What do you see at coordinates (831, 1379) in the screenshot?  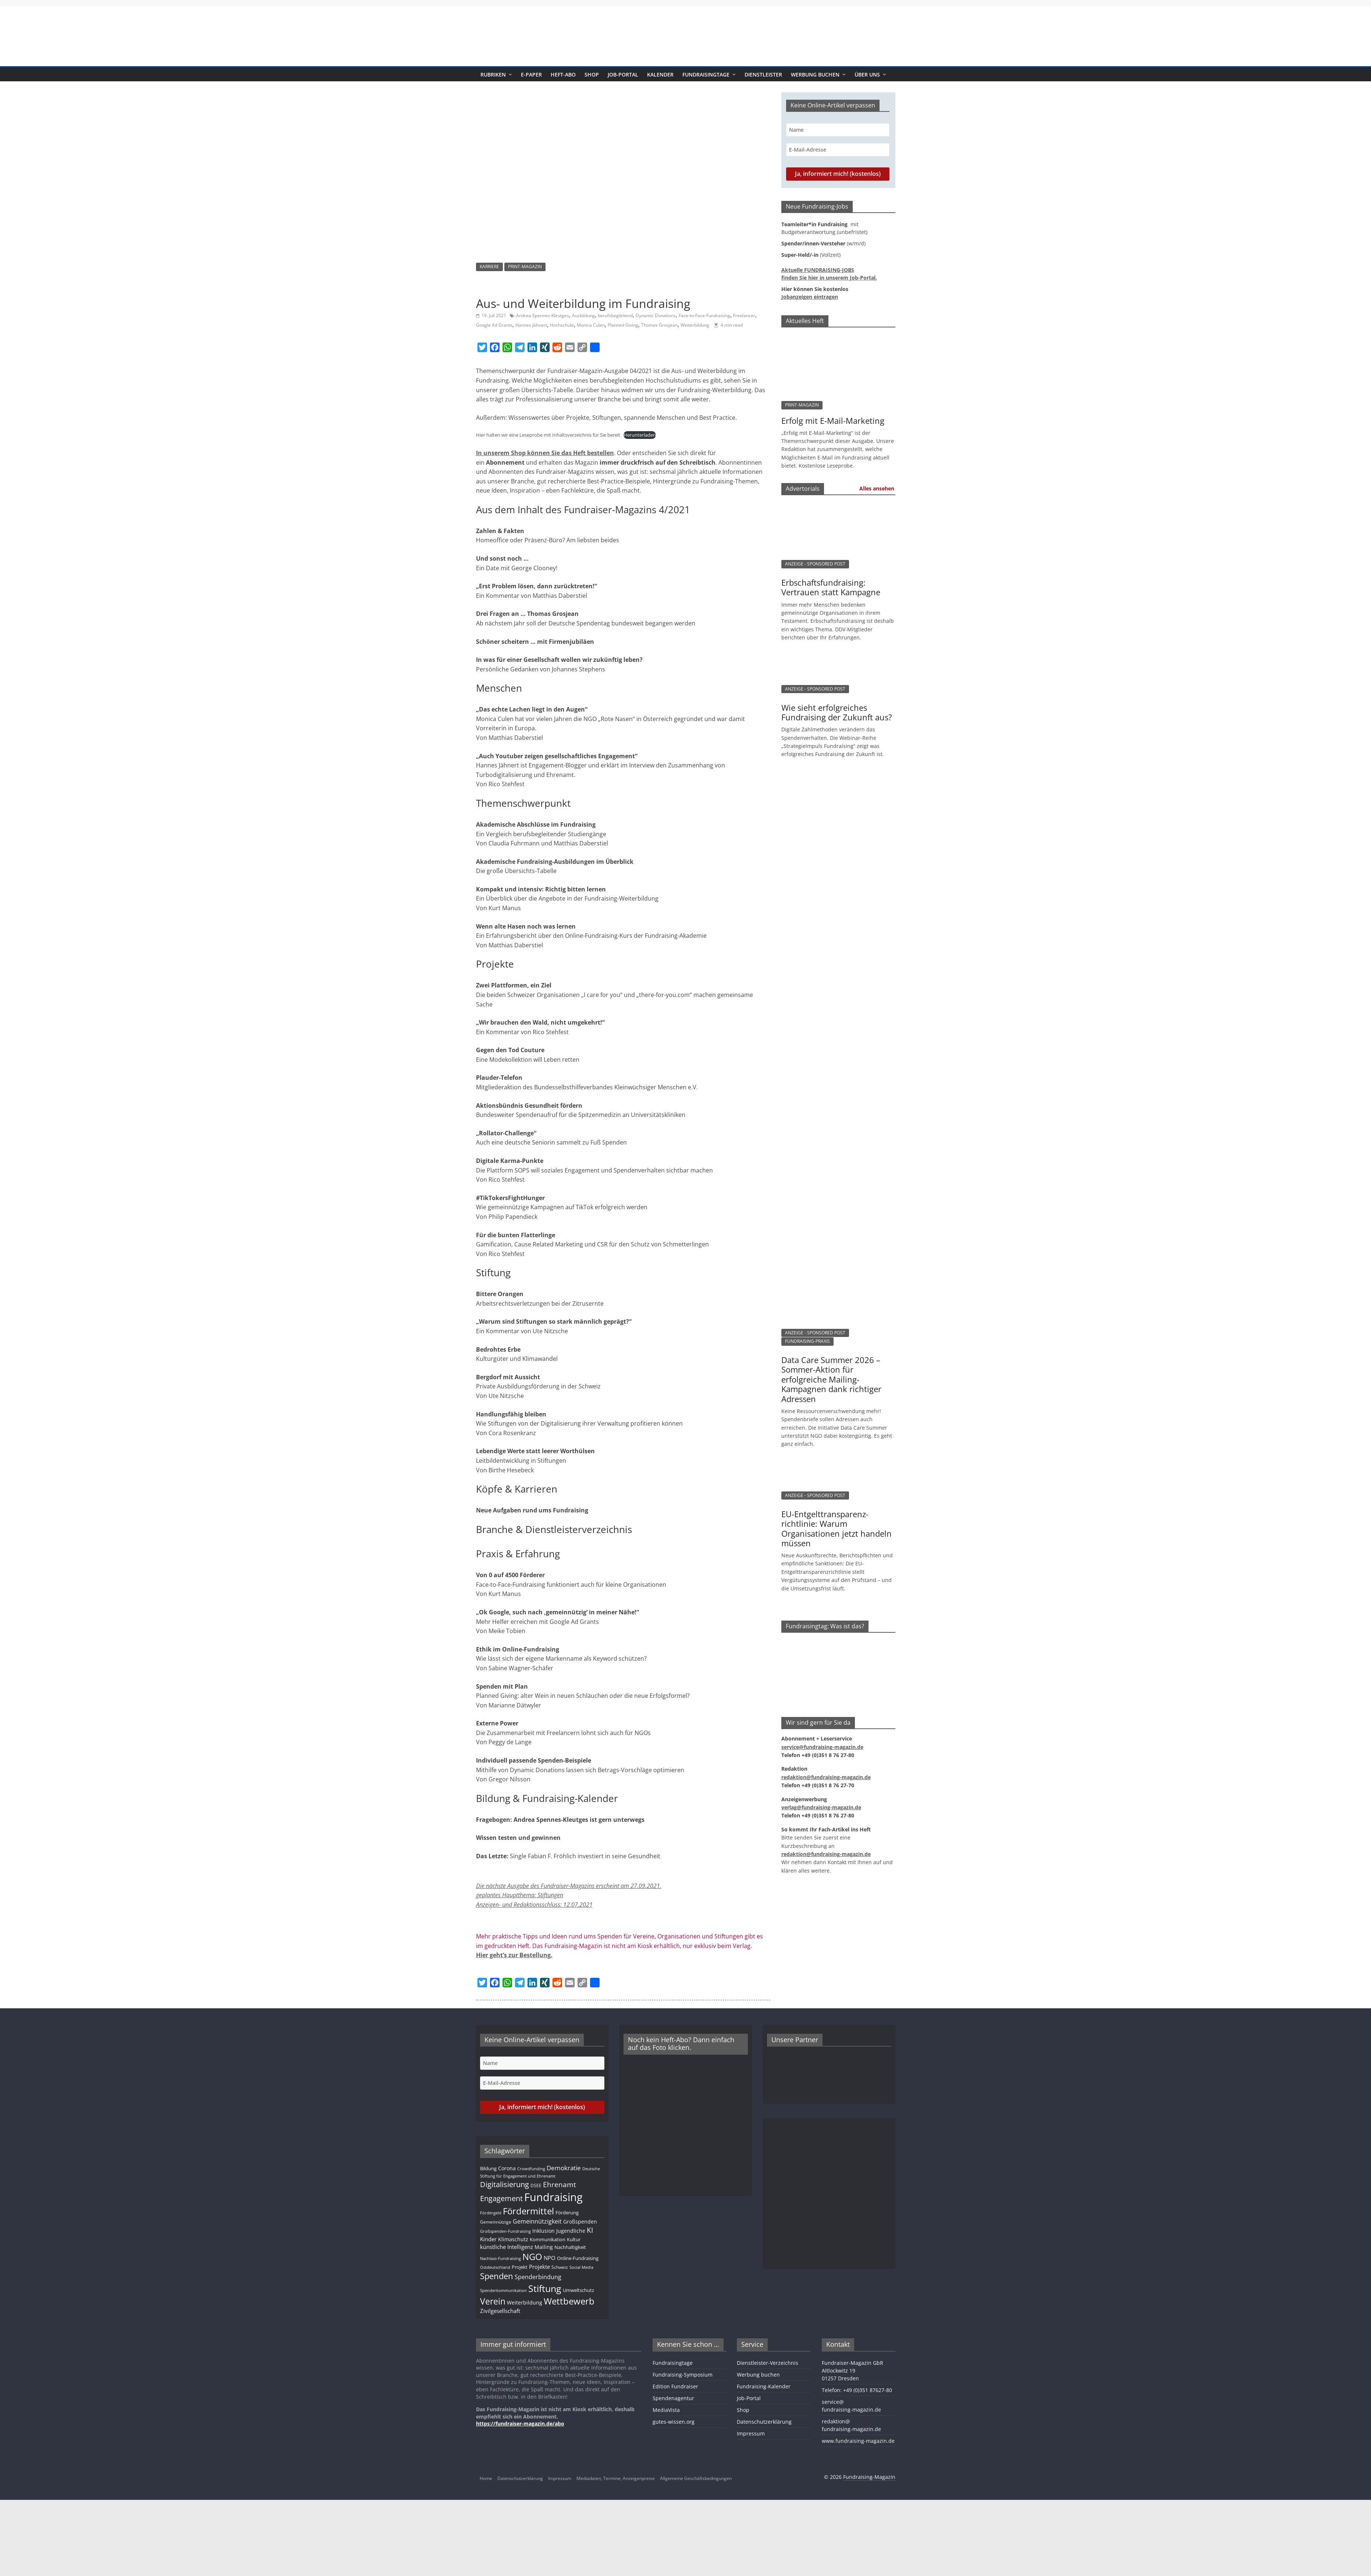 I see `Data Care Summer 2026 – Sommer-Aktion für erfolgreiche Mailing-Kampagnen dank richtiger Adressen` at bounding box center [831, 1379].